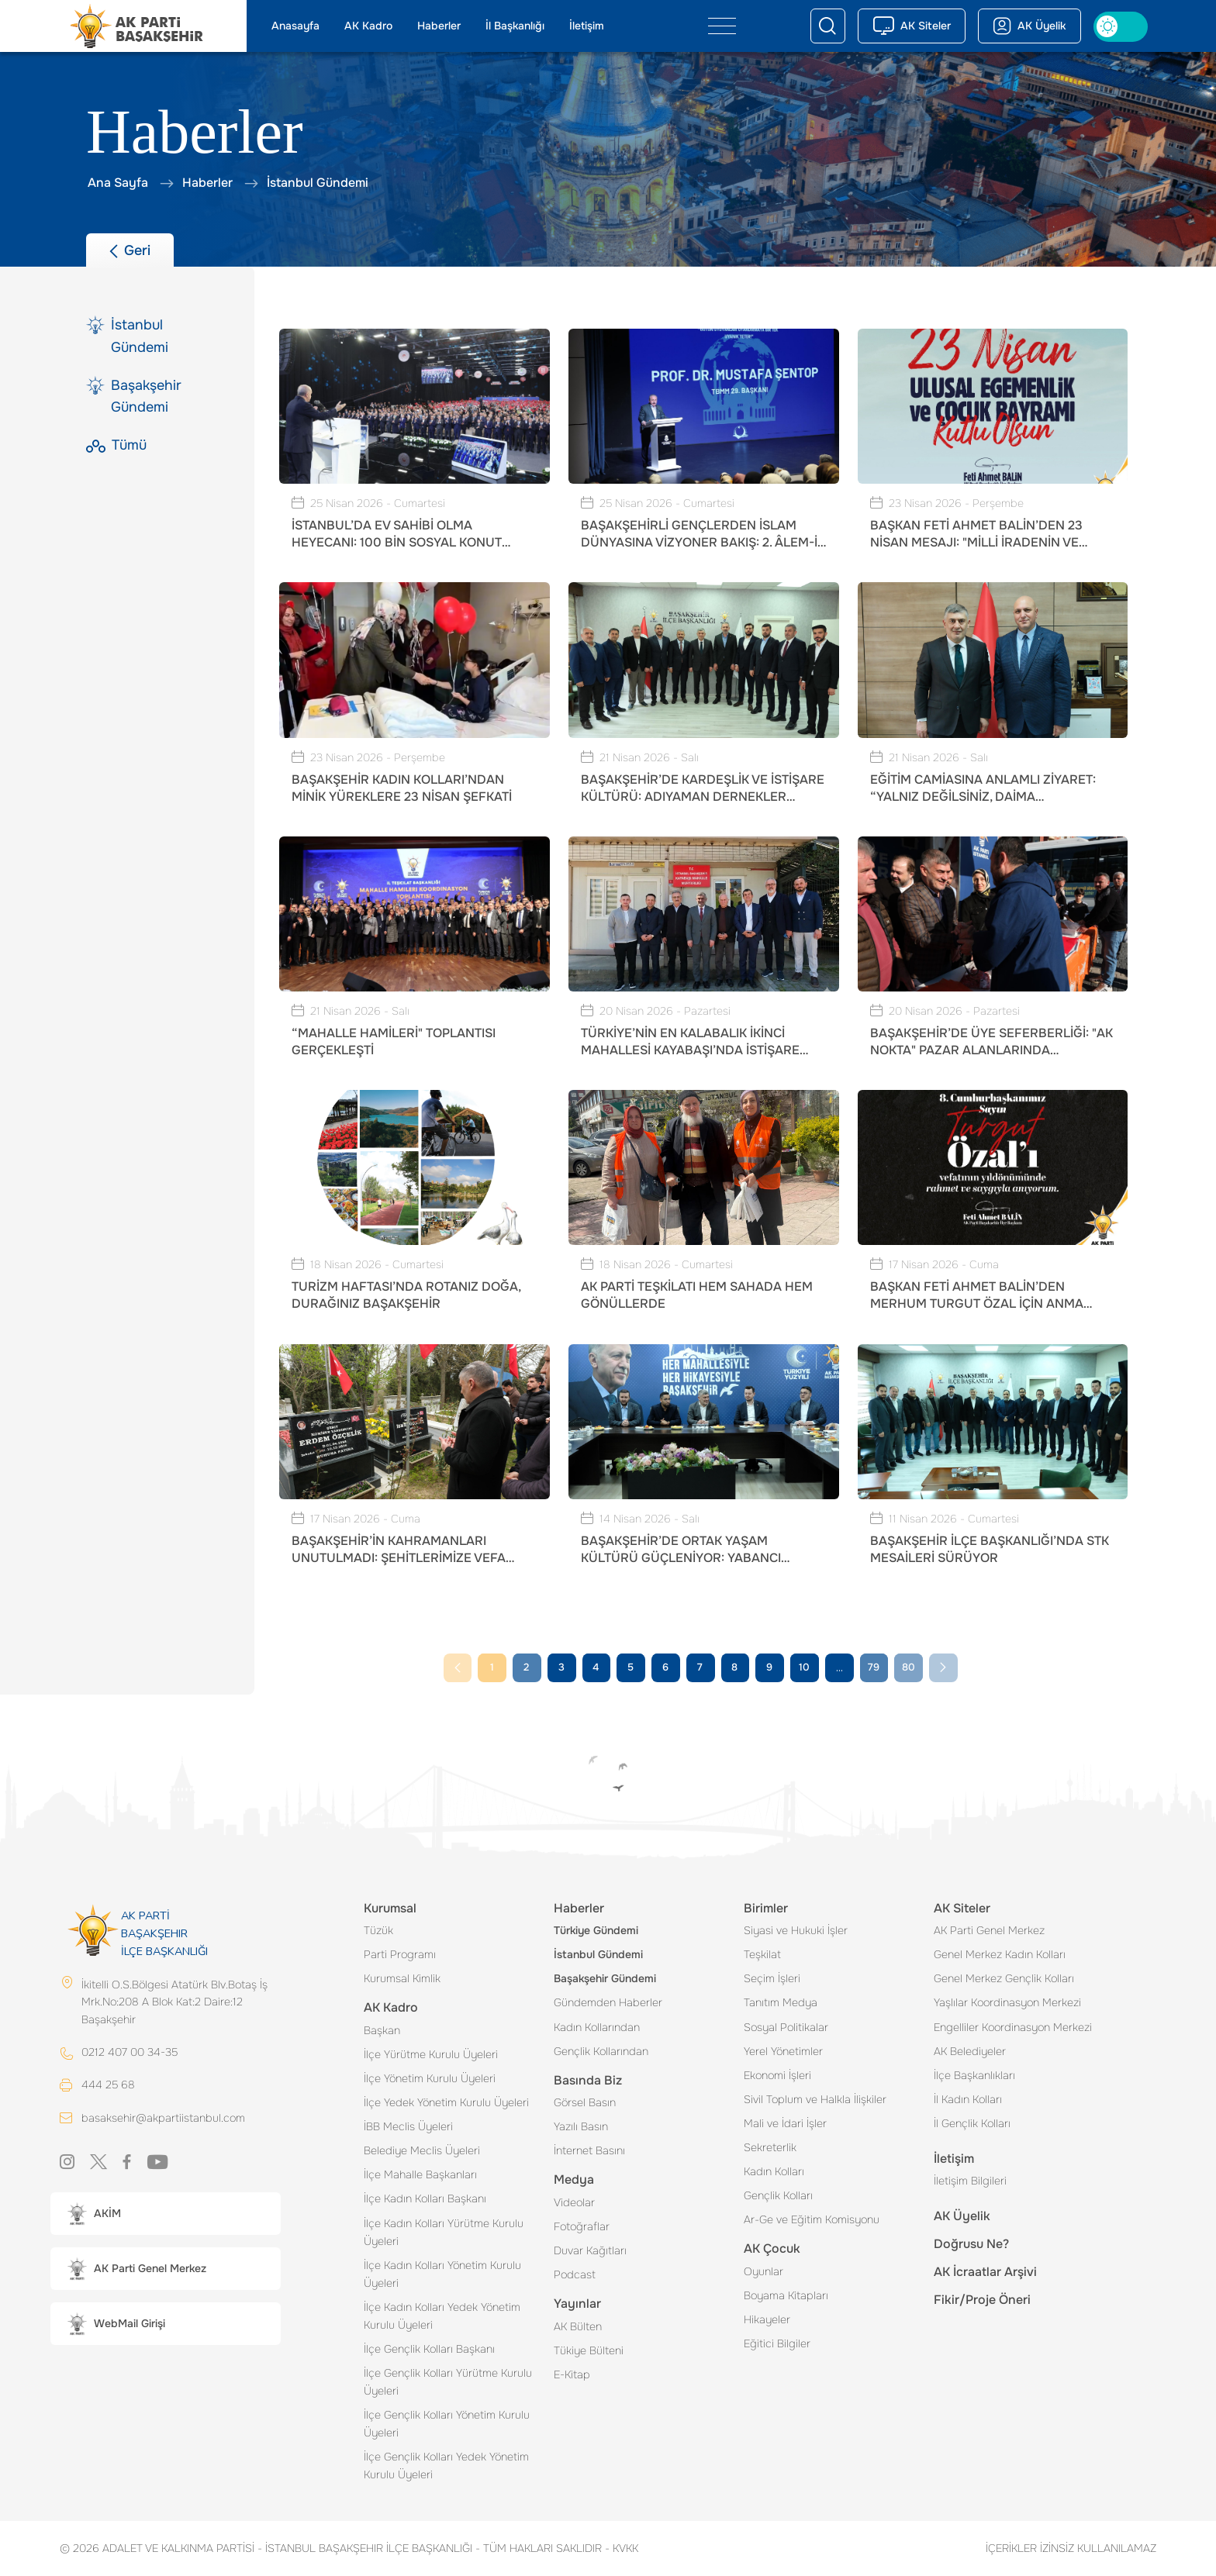 Image resolution: width=1216 pixels, height=2576 pixels. Describe the element at coordinates (382, 2030) in the screenshot. I see `Başkan` at that location.